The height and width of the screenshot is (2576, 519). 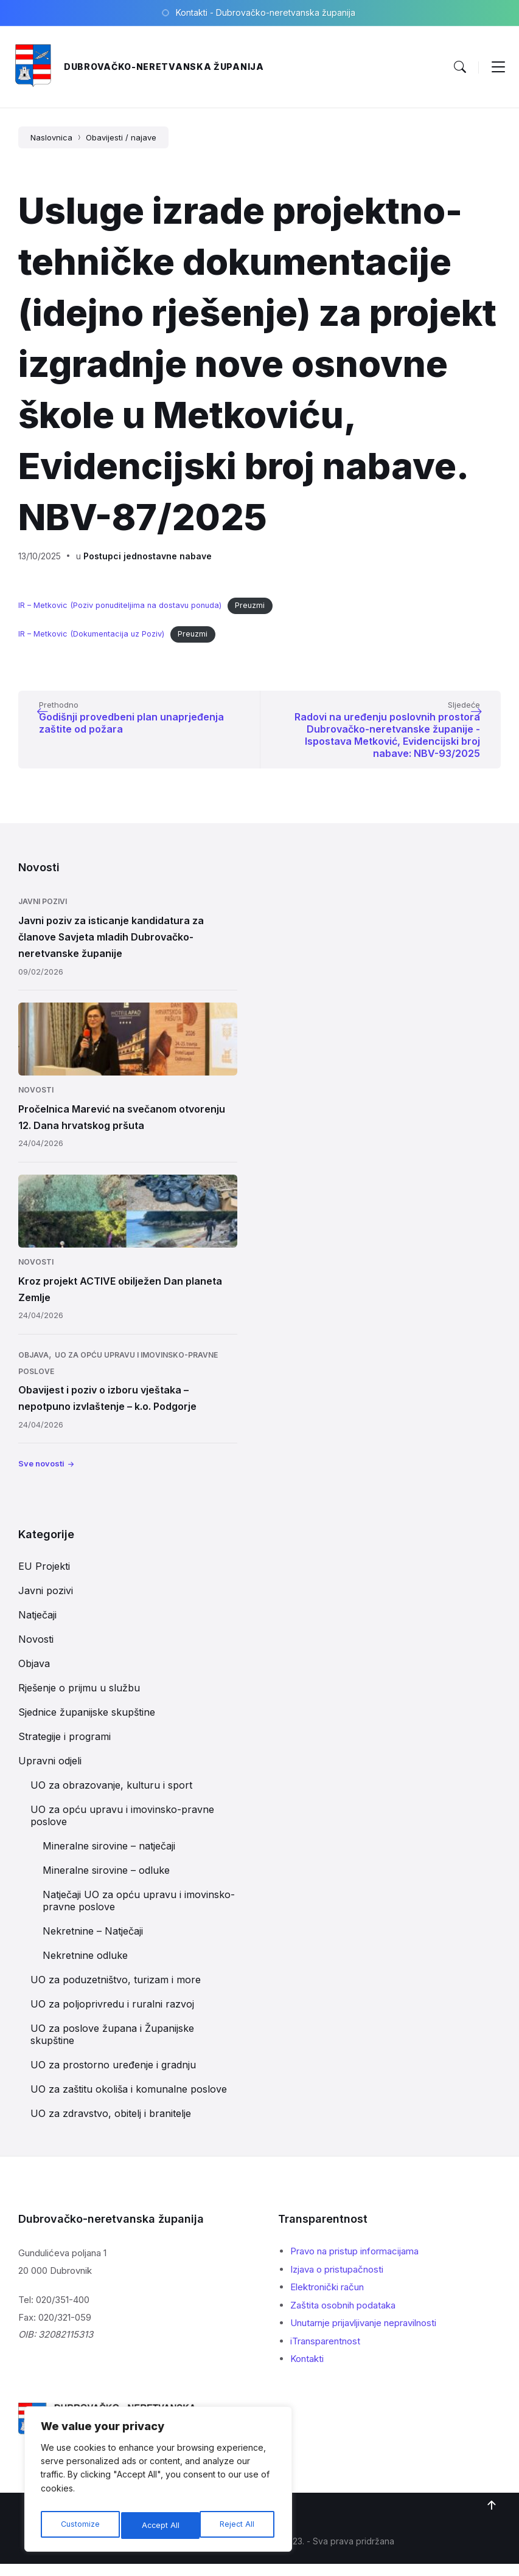 I want to click on Pravo na pristup informacijama, so click(x=354, y=2263).